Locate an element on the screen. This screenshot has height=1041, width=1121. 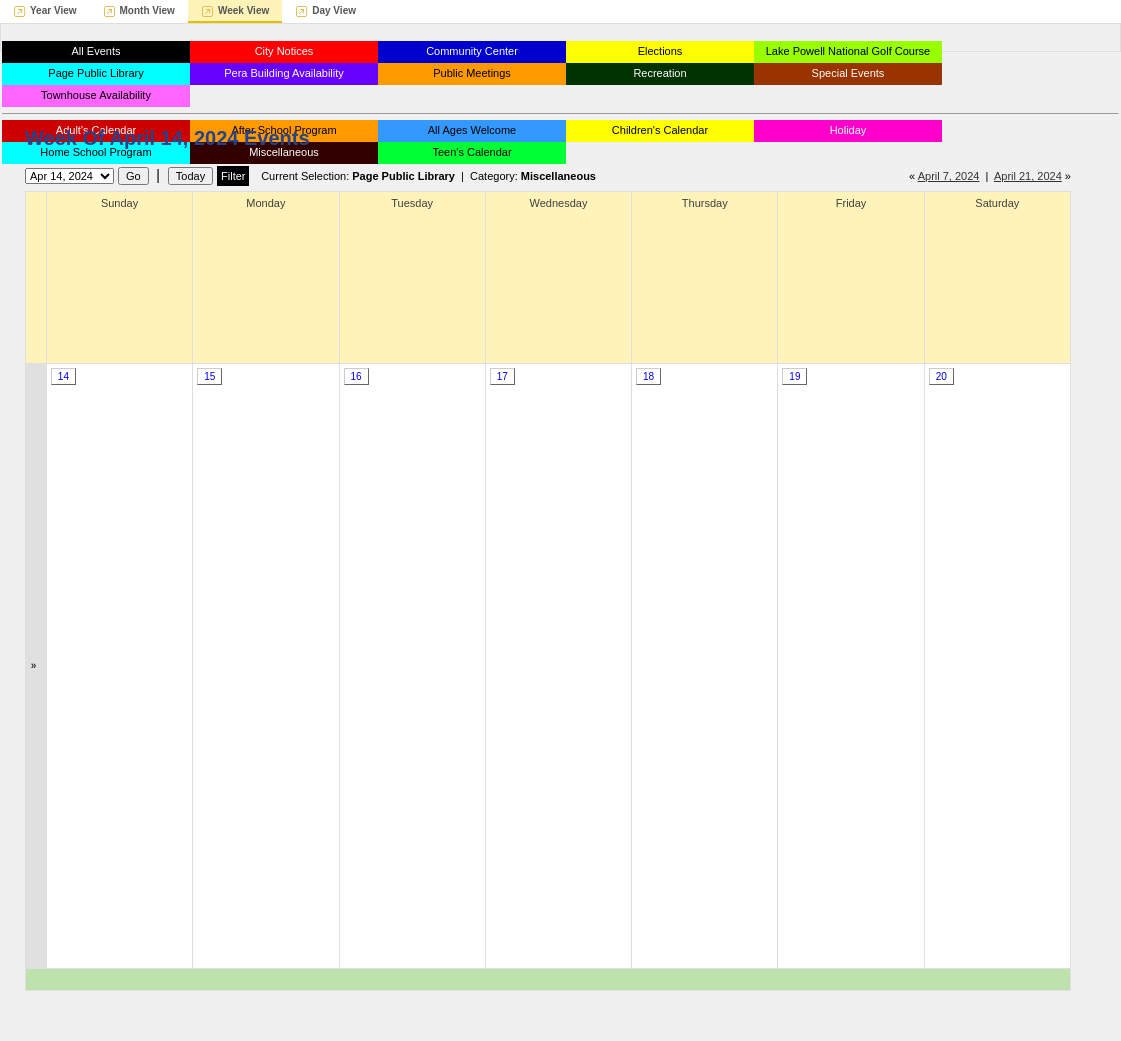
Miscellaneous is located at coordinates (284, 152).